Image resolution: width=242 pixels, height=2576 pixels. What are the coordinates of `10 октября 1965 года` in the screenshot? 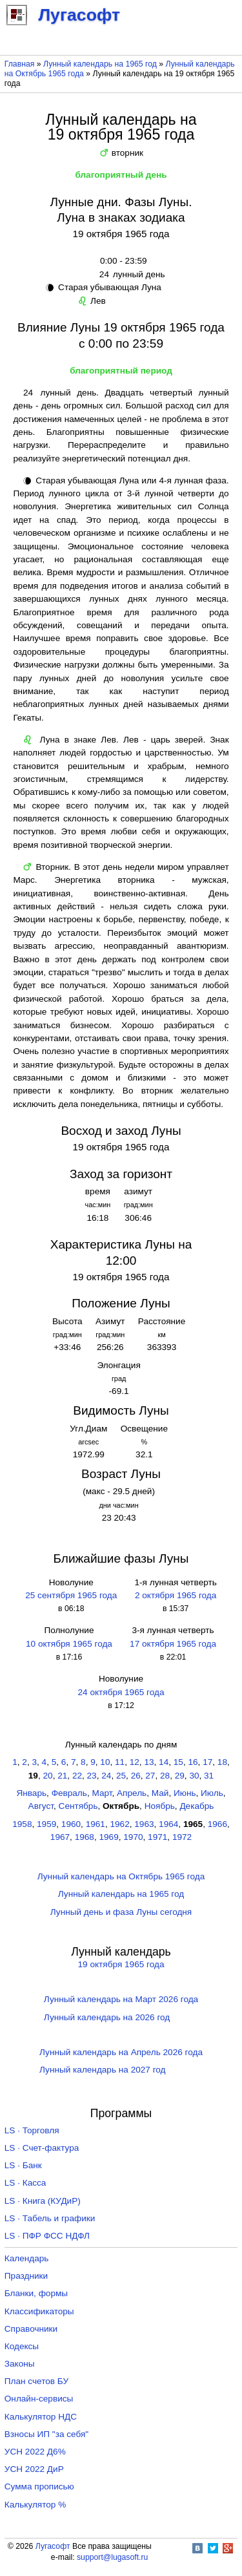 It's located at (69, 1644).